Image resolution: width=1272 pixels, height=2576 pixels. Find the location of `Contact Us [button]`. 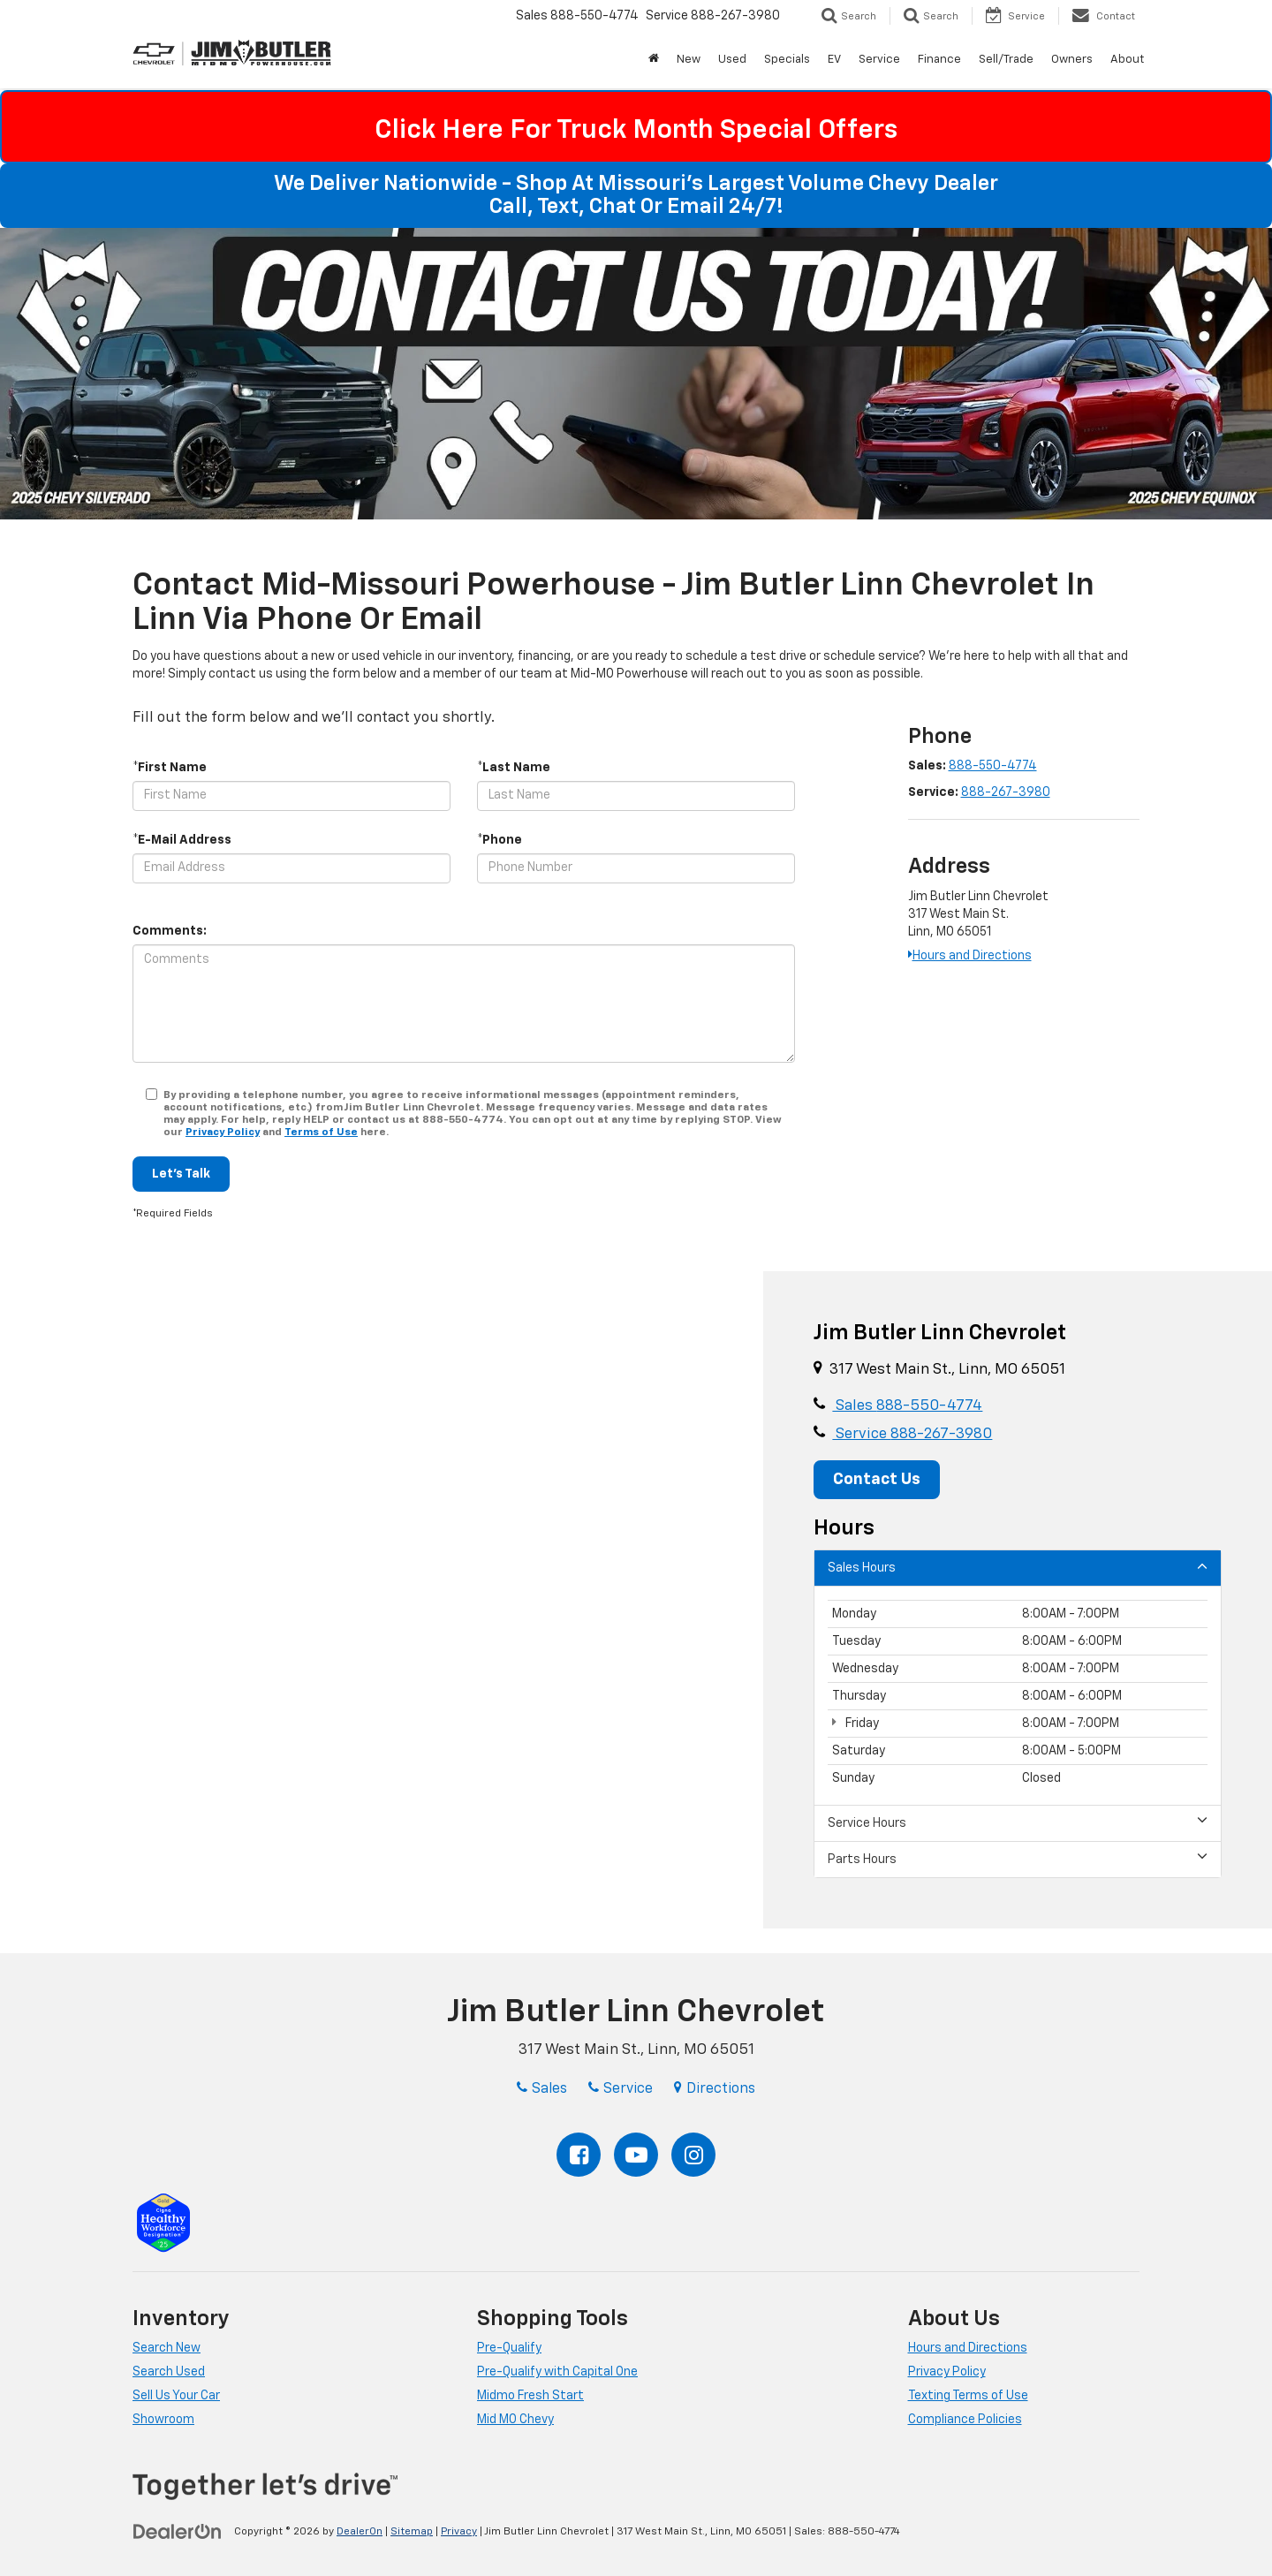

Contact Us [button] is located at coordinates (876, 1480).